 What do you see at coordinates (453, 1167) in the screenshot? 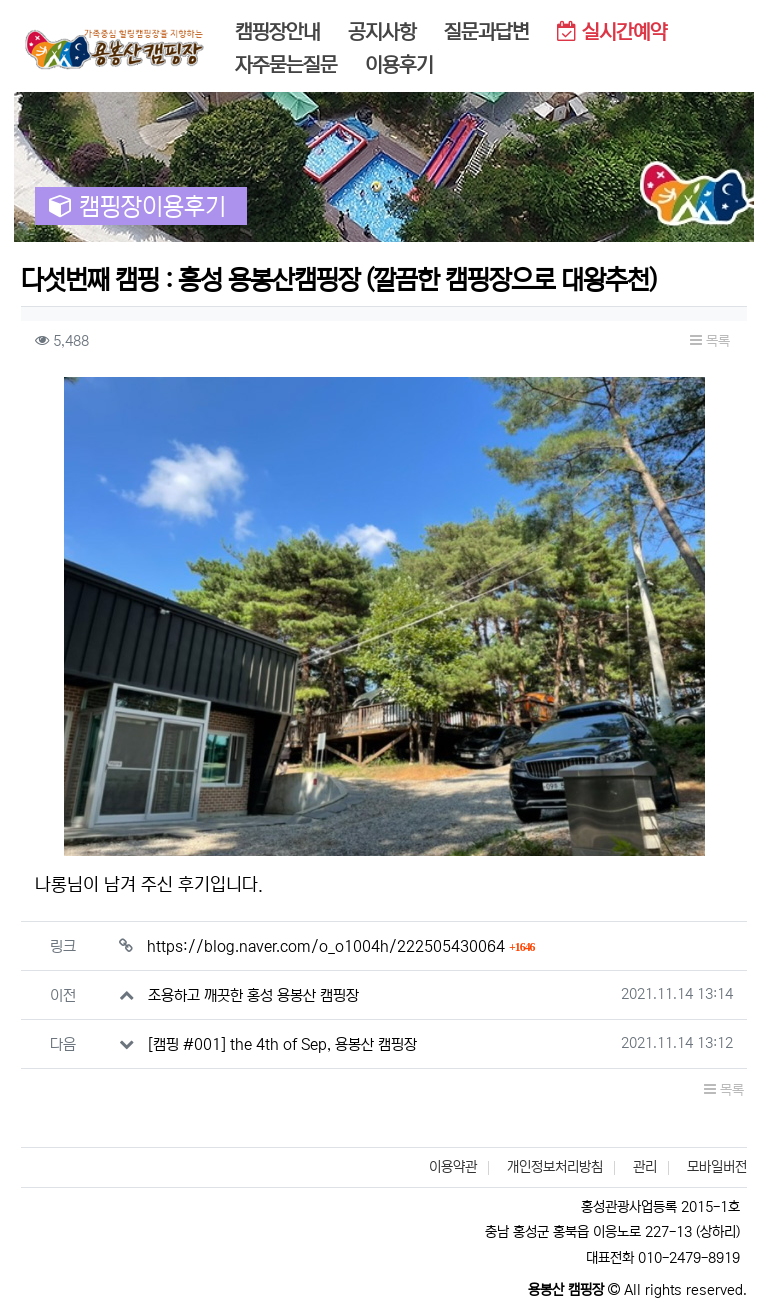
I see `이용약관` at bounding box center [453, 1167].